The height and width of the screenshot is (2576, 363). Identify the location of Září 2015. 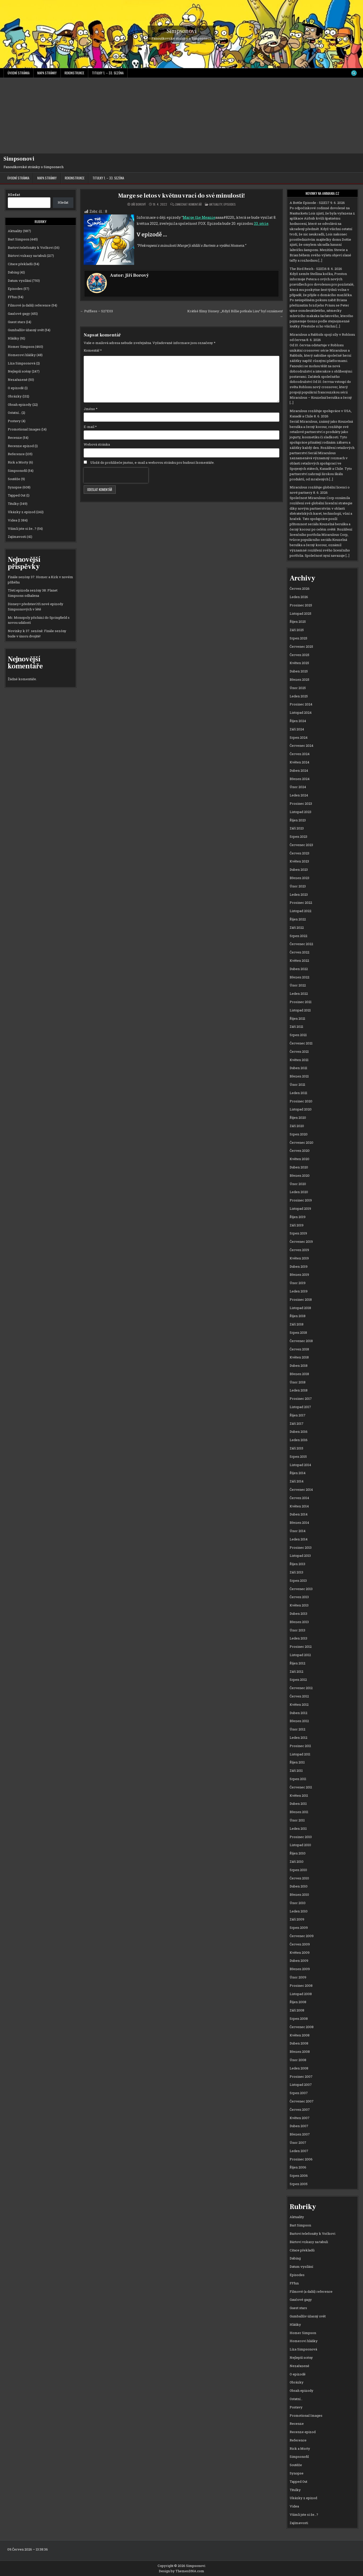
(296, 1448).